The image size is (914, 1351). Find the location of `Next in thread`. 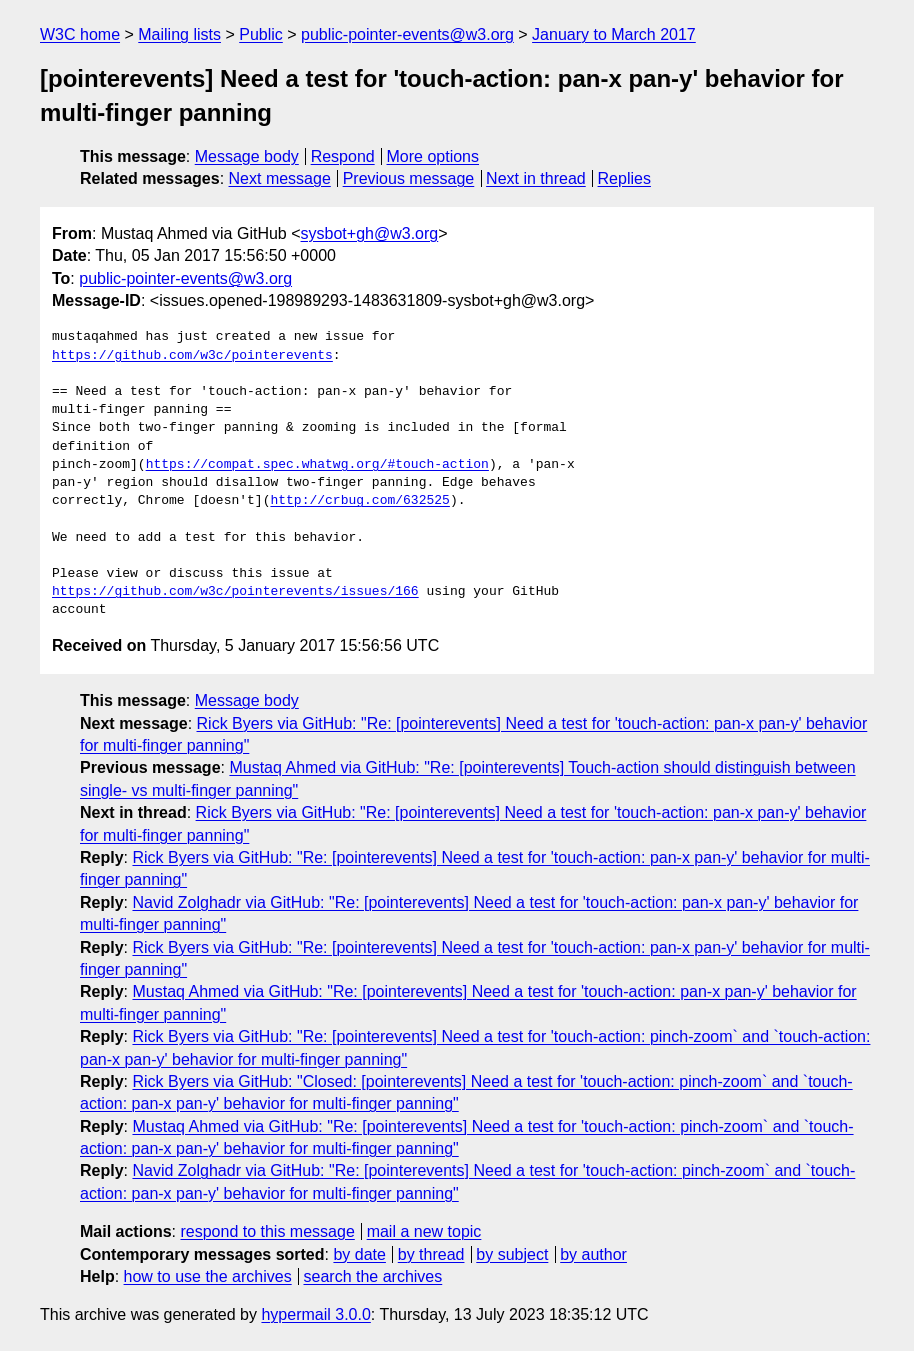

Next in thread is located at coordinates (536, 178).